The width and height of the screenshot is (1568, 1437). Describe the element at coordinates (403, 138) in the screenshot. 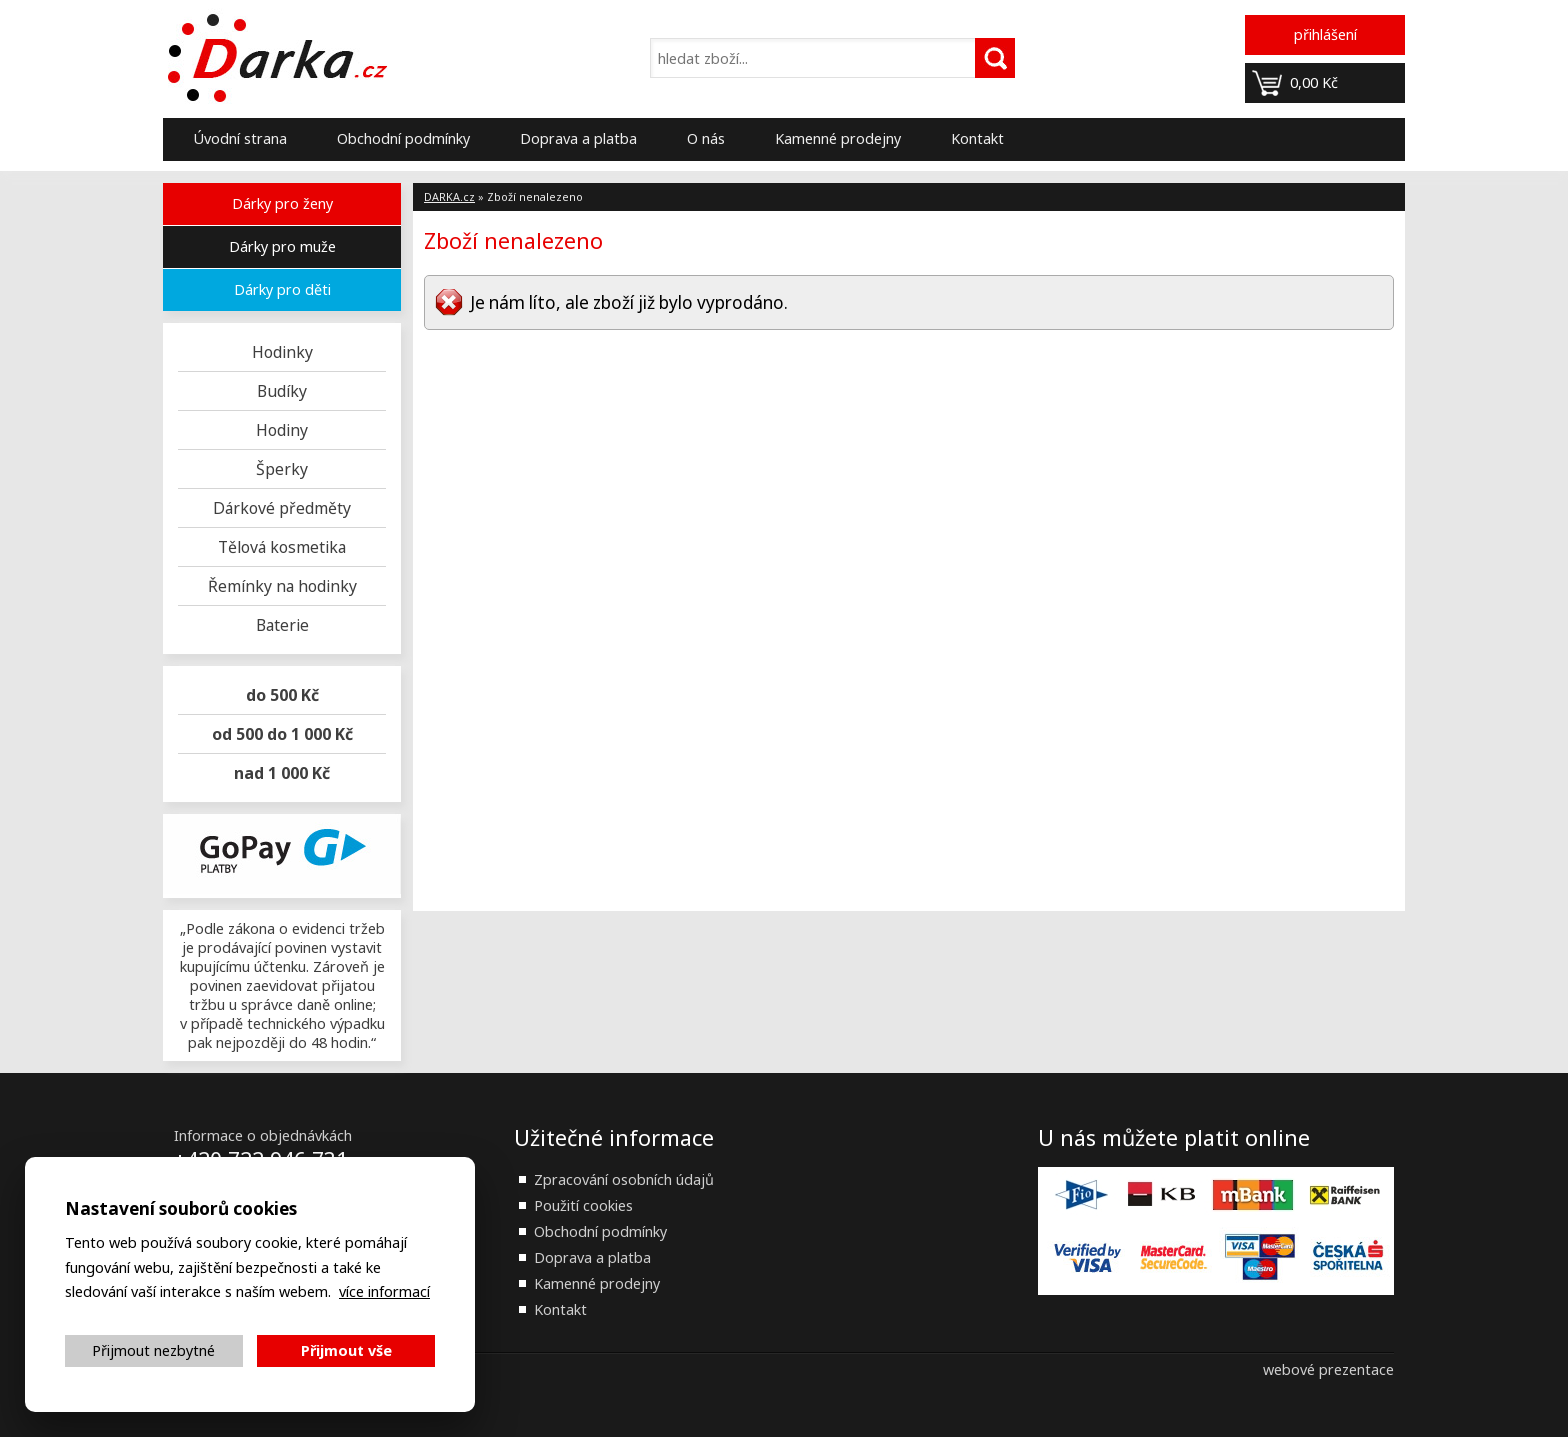

I see `Obchodní podmínky` at that location.